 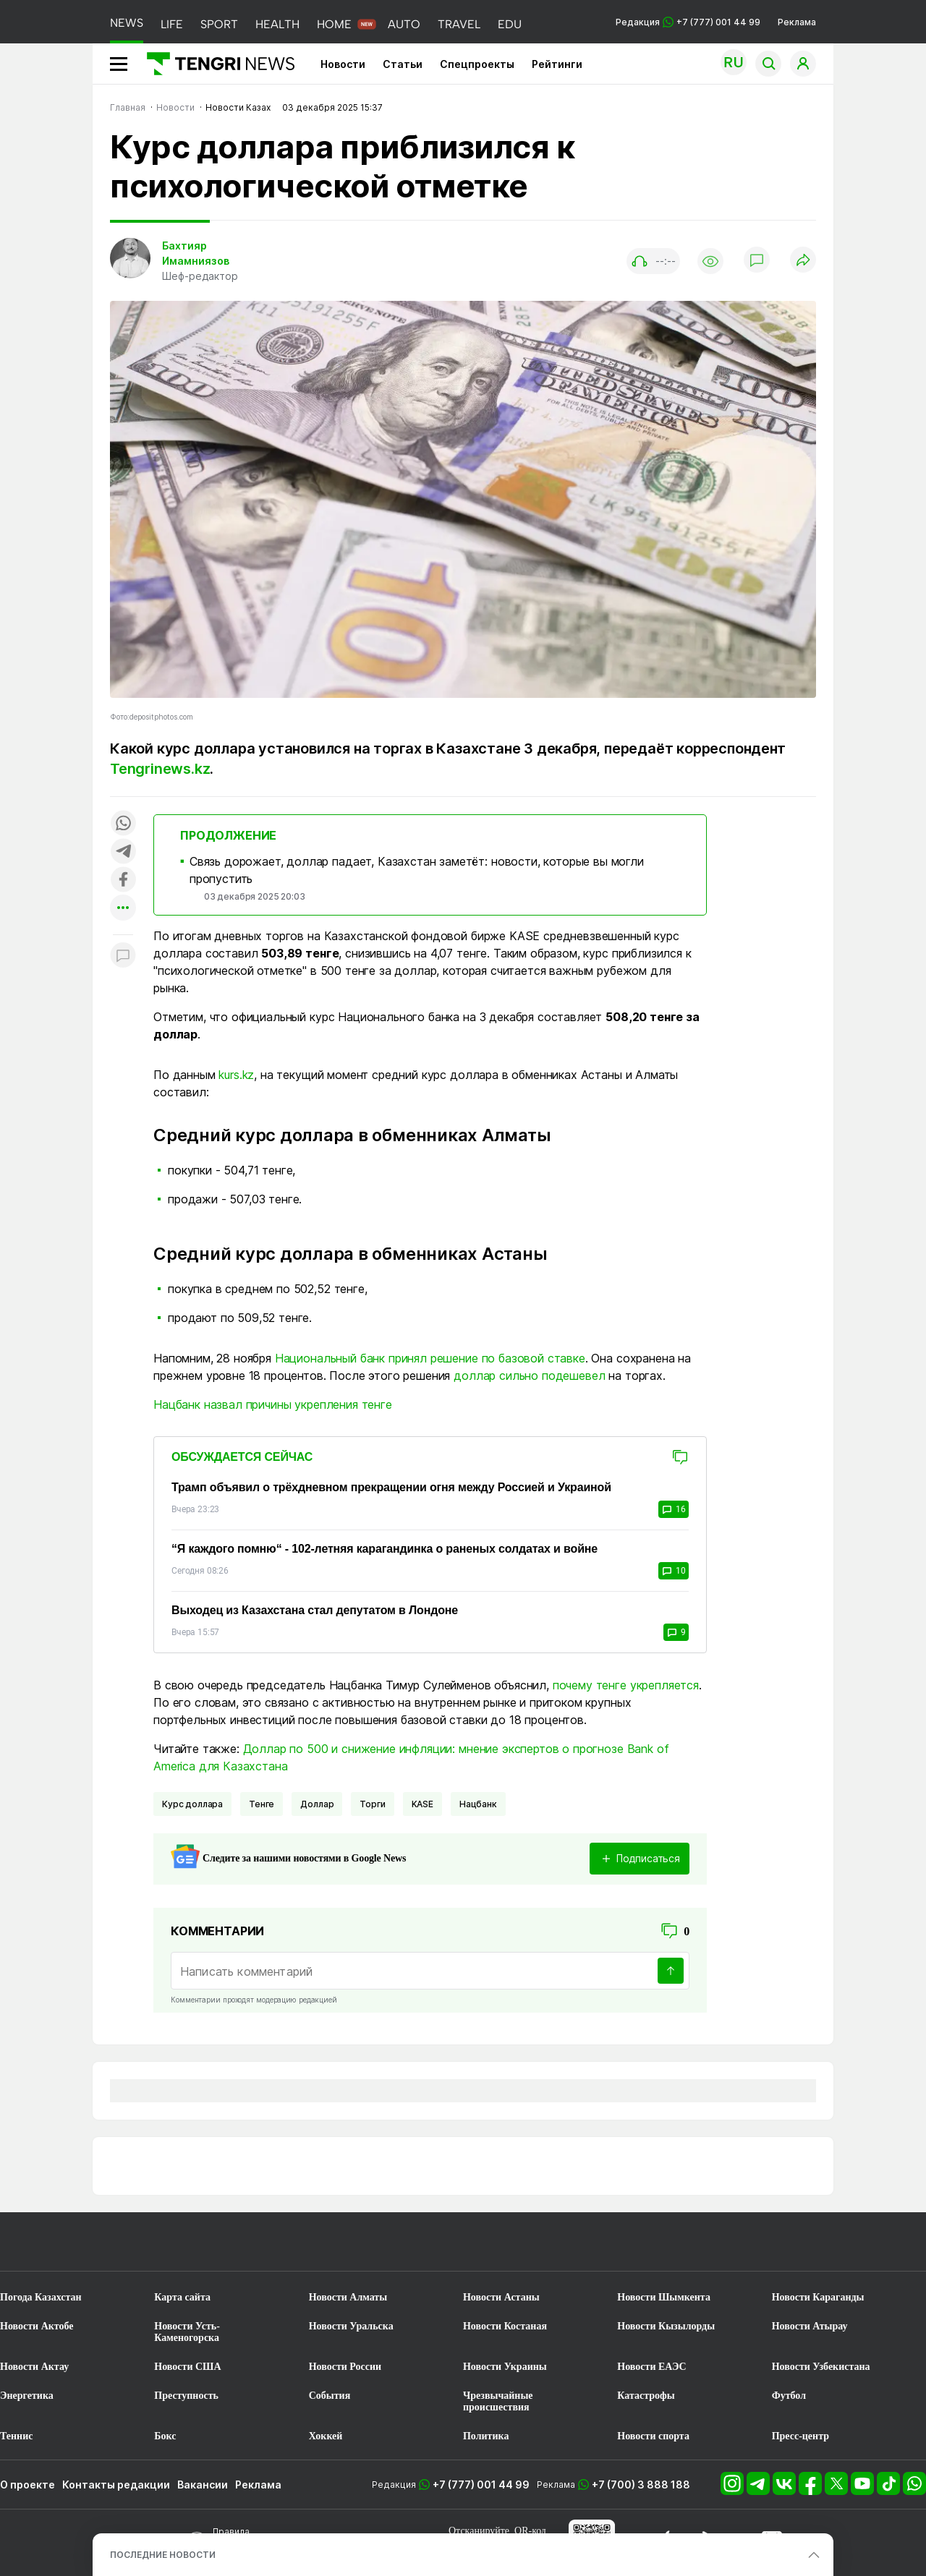 I want to click on Редакция +7 (777) 001 44 99, so click(x=688, y=22).